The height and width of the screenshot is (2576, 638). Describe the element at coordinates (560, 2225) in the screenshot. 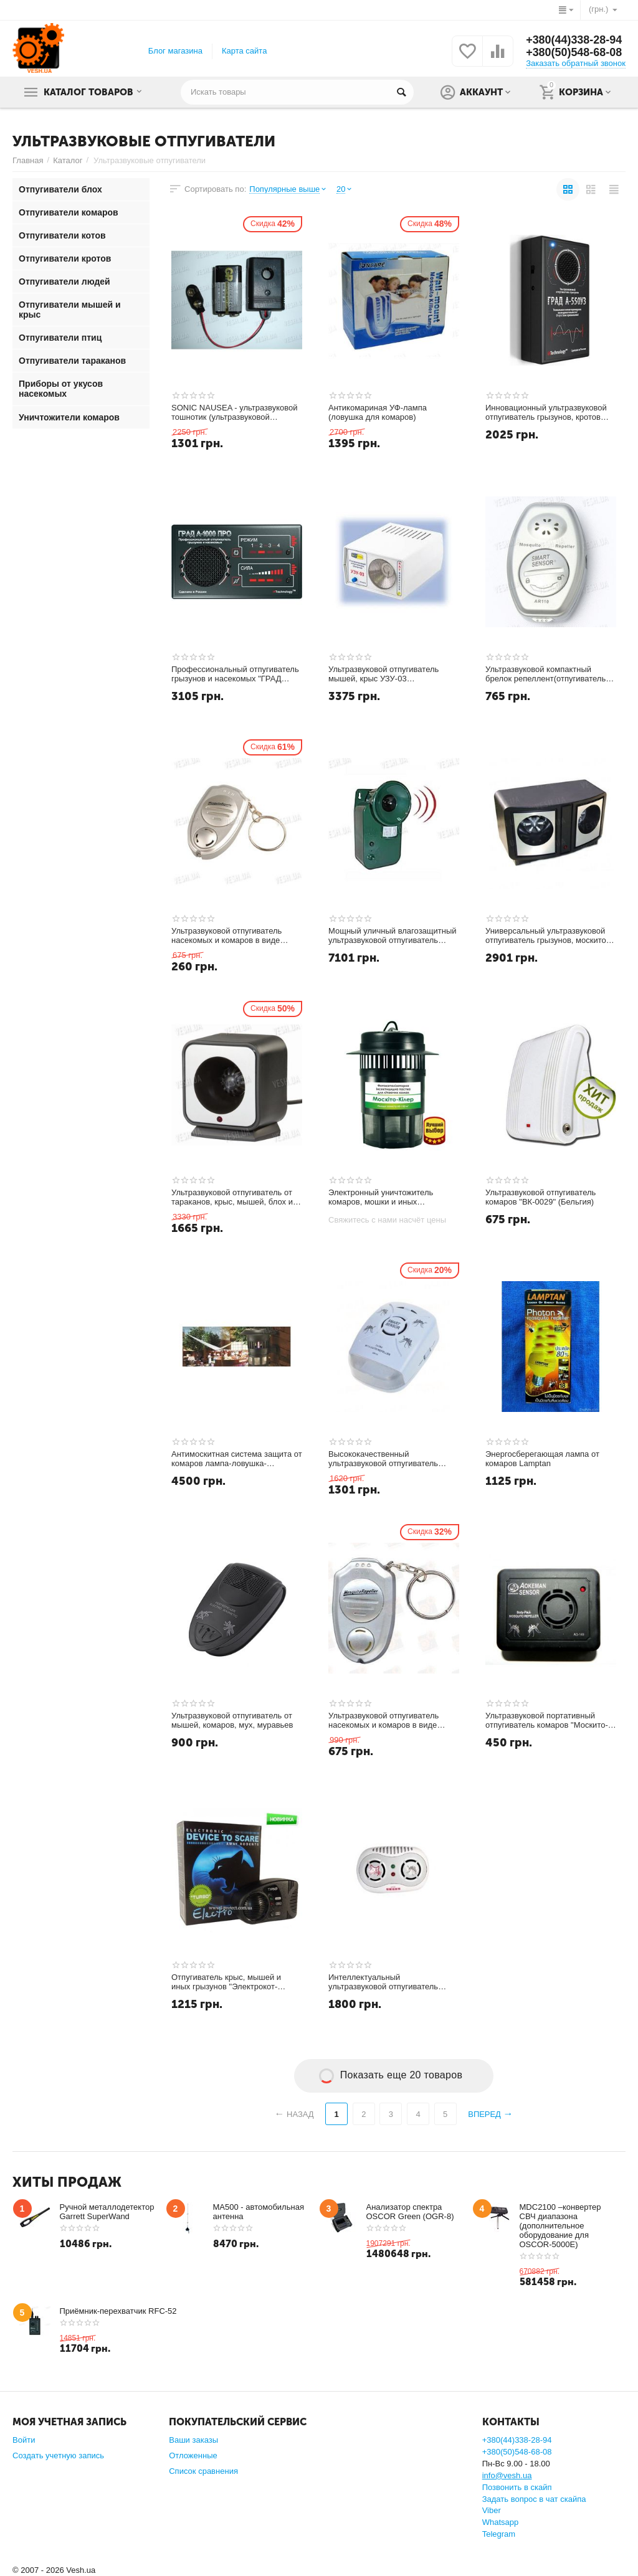

I see `MDC2100 –конвертер СВЧ диапазона (дополнительное оборудование для OSCOR-5000E)` at that location.